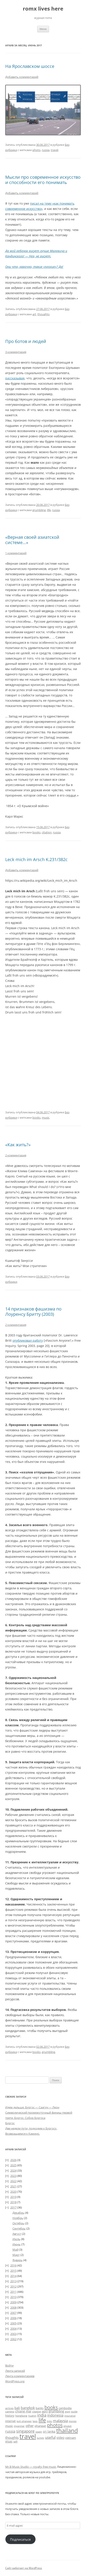 The height and width of the screenshot is (2576, 86). Describe the element at coordinates (15, 2371) in the screenshot. I see `Лента записей` at that location.